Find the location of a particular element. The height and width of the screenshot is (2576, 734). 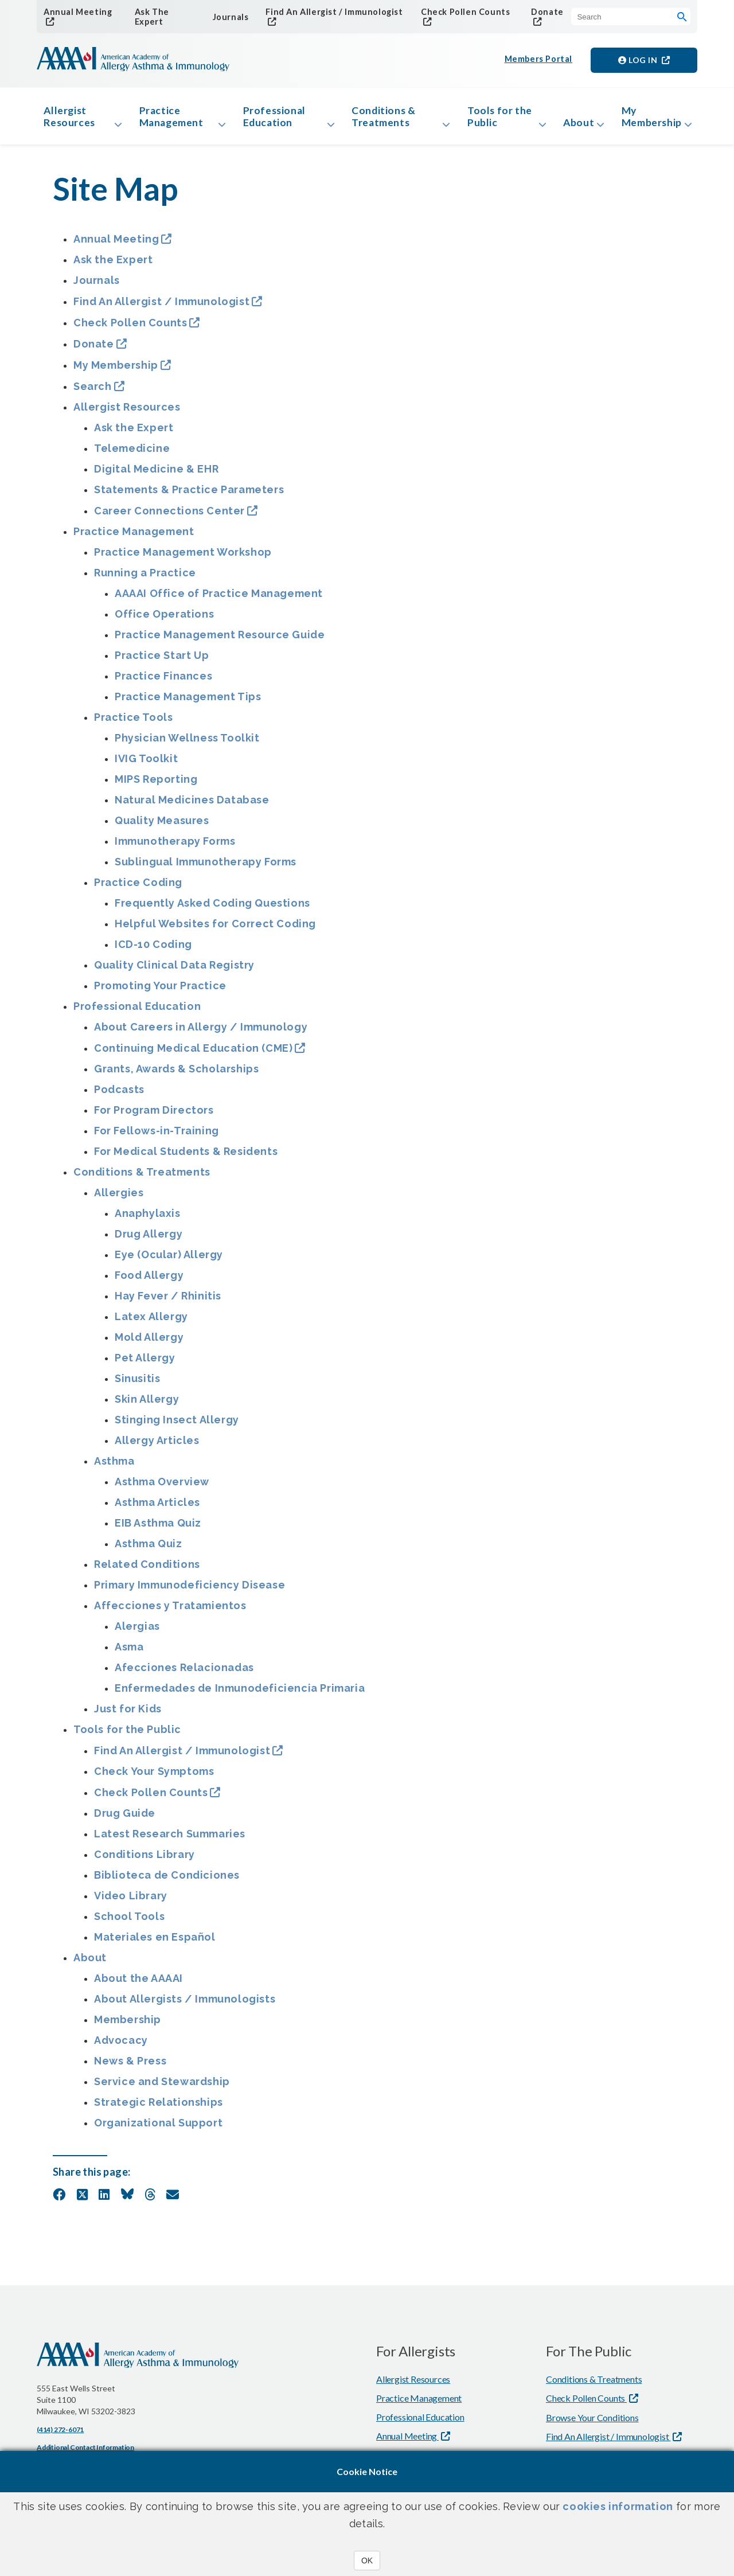

Quality Clinical Data Registry is located at coordinates (174, 971).